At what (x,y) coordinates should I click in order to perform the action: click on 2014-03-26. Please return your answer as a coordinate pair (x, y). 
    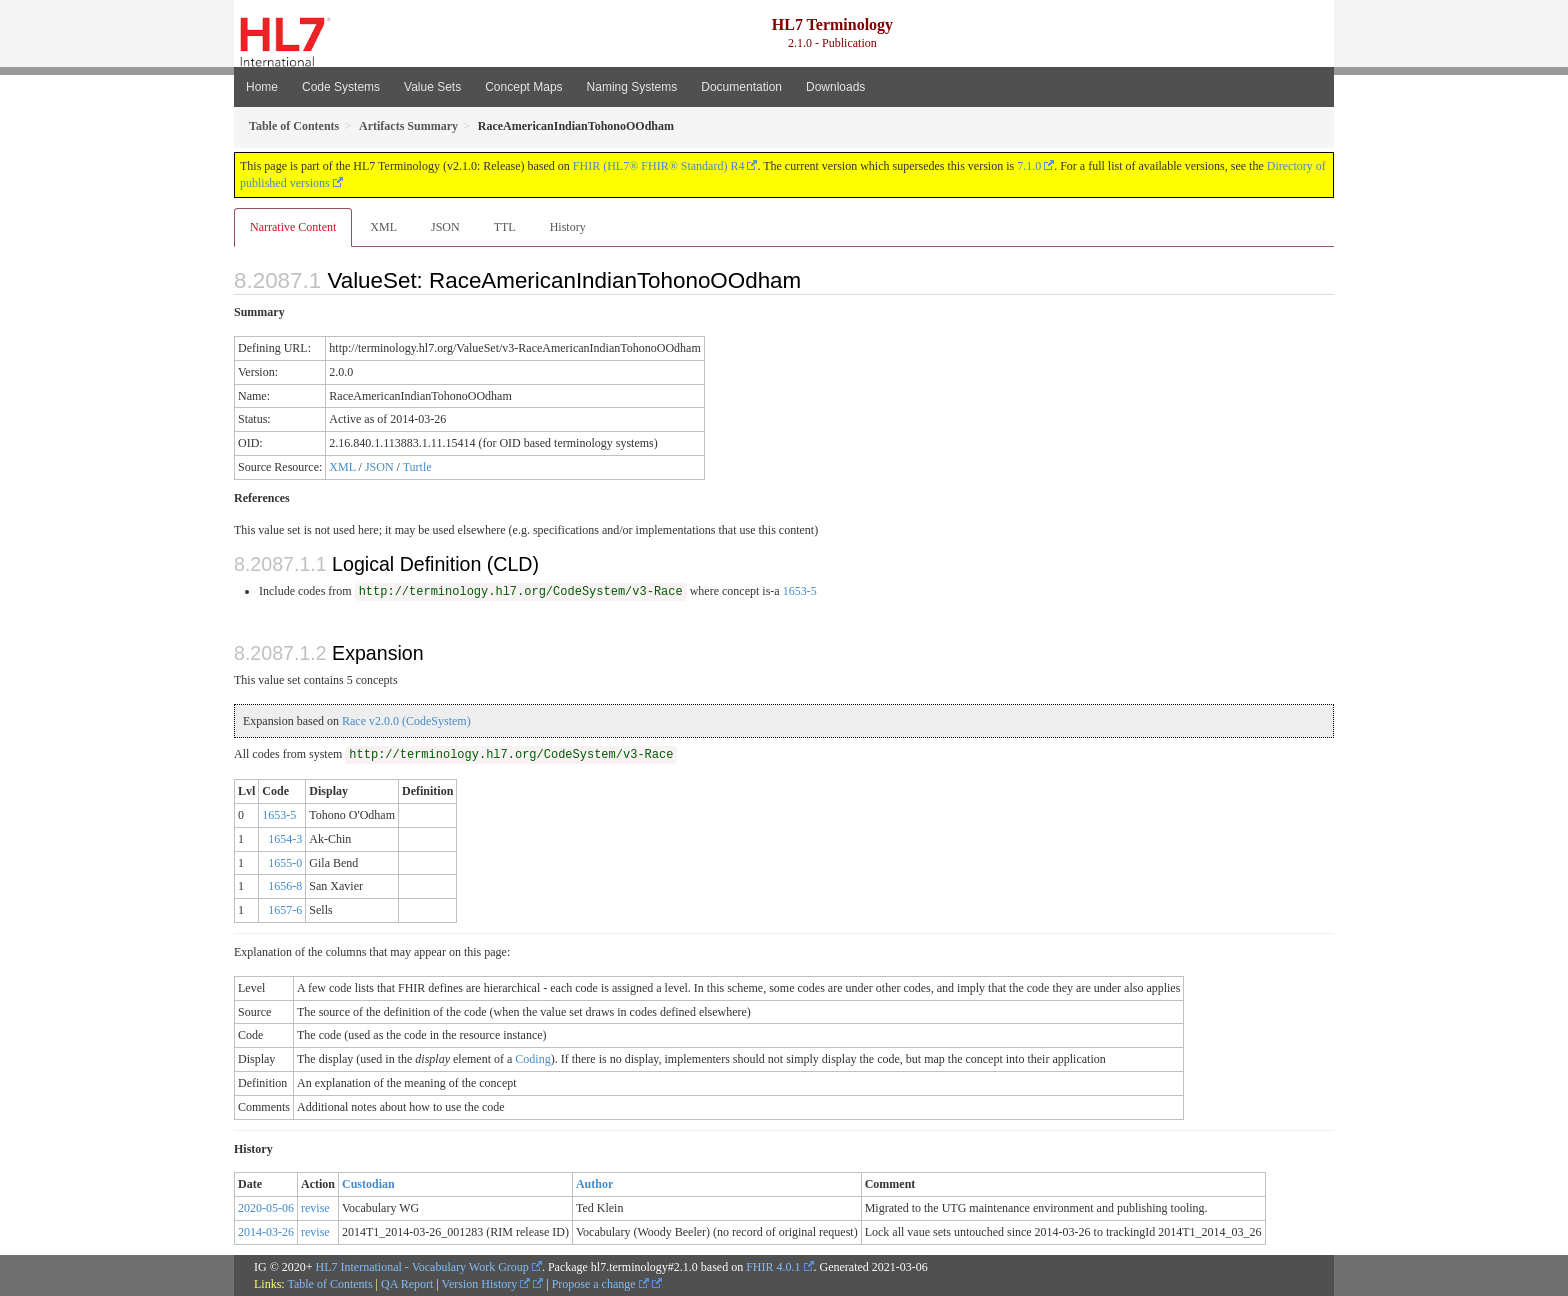
    Looking at the image, I should click on (266, 1232).